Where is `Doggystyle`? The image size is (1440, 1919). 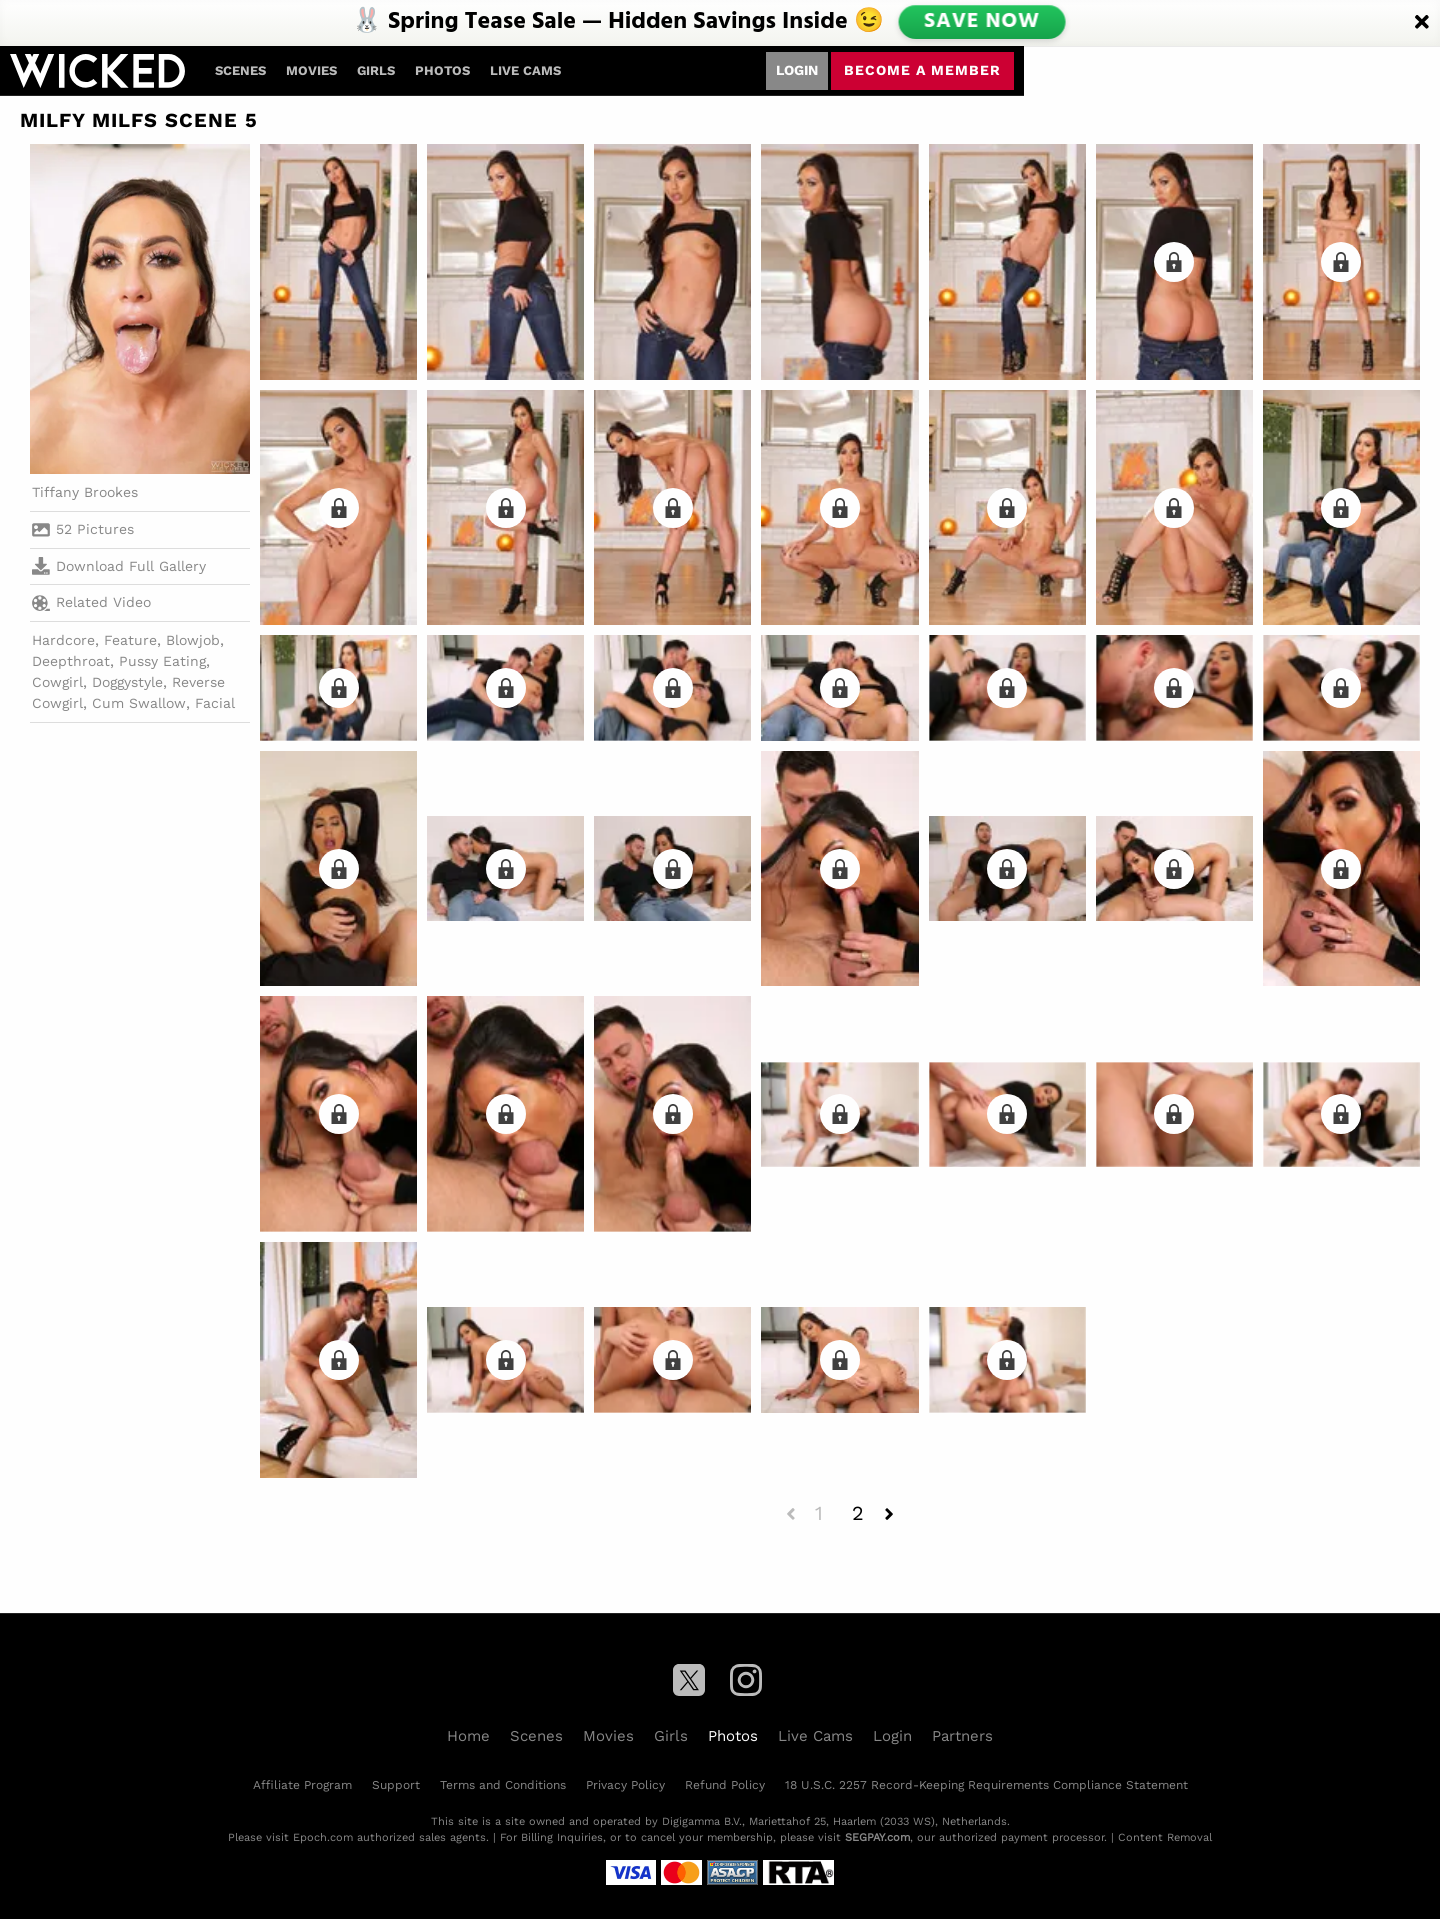 Doggystyle is located at coordinates (127, 682).